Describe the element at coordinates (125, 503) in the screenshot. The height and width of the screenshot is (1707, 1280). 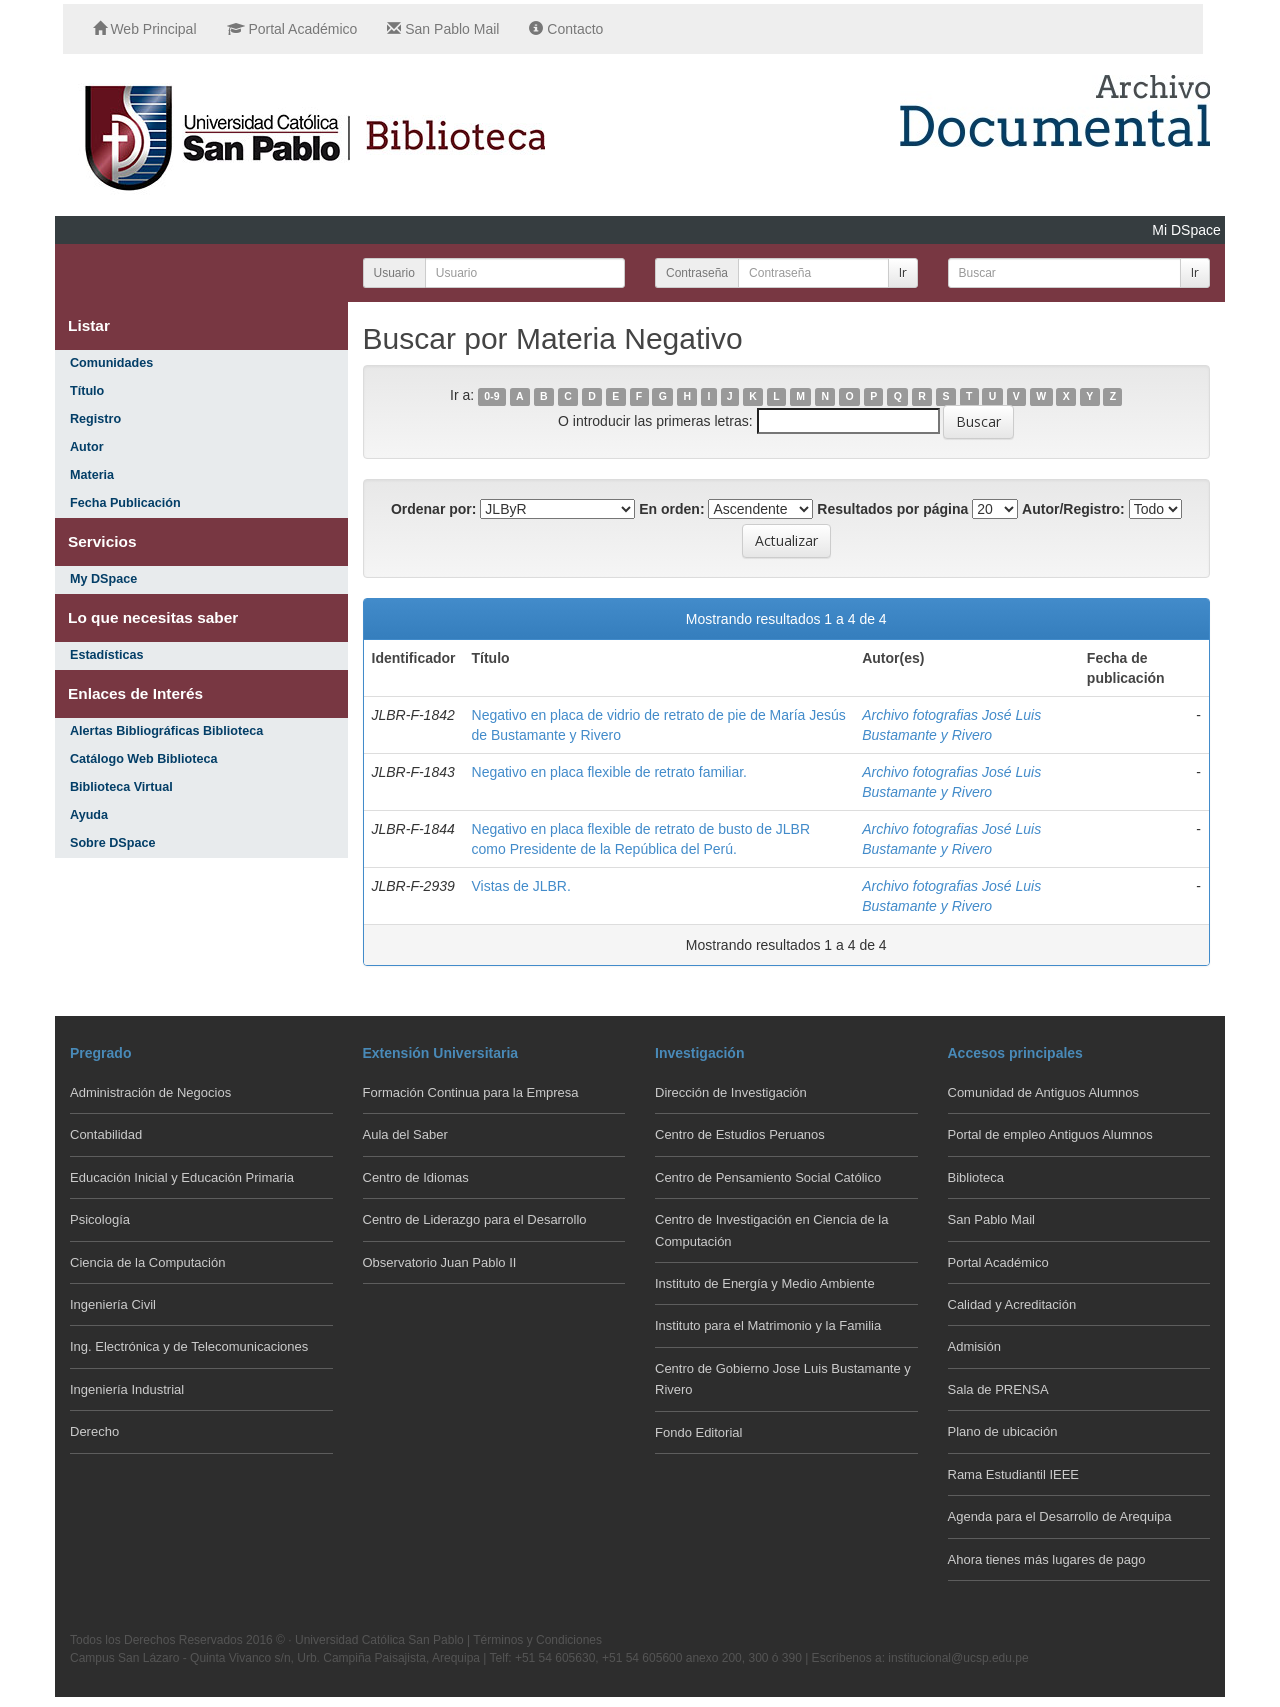
I see `Fecha Publicación` at that location.